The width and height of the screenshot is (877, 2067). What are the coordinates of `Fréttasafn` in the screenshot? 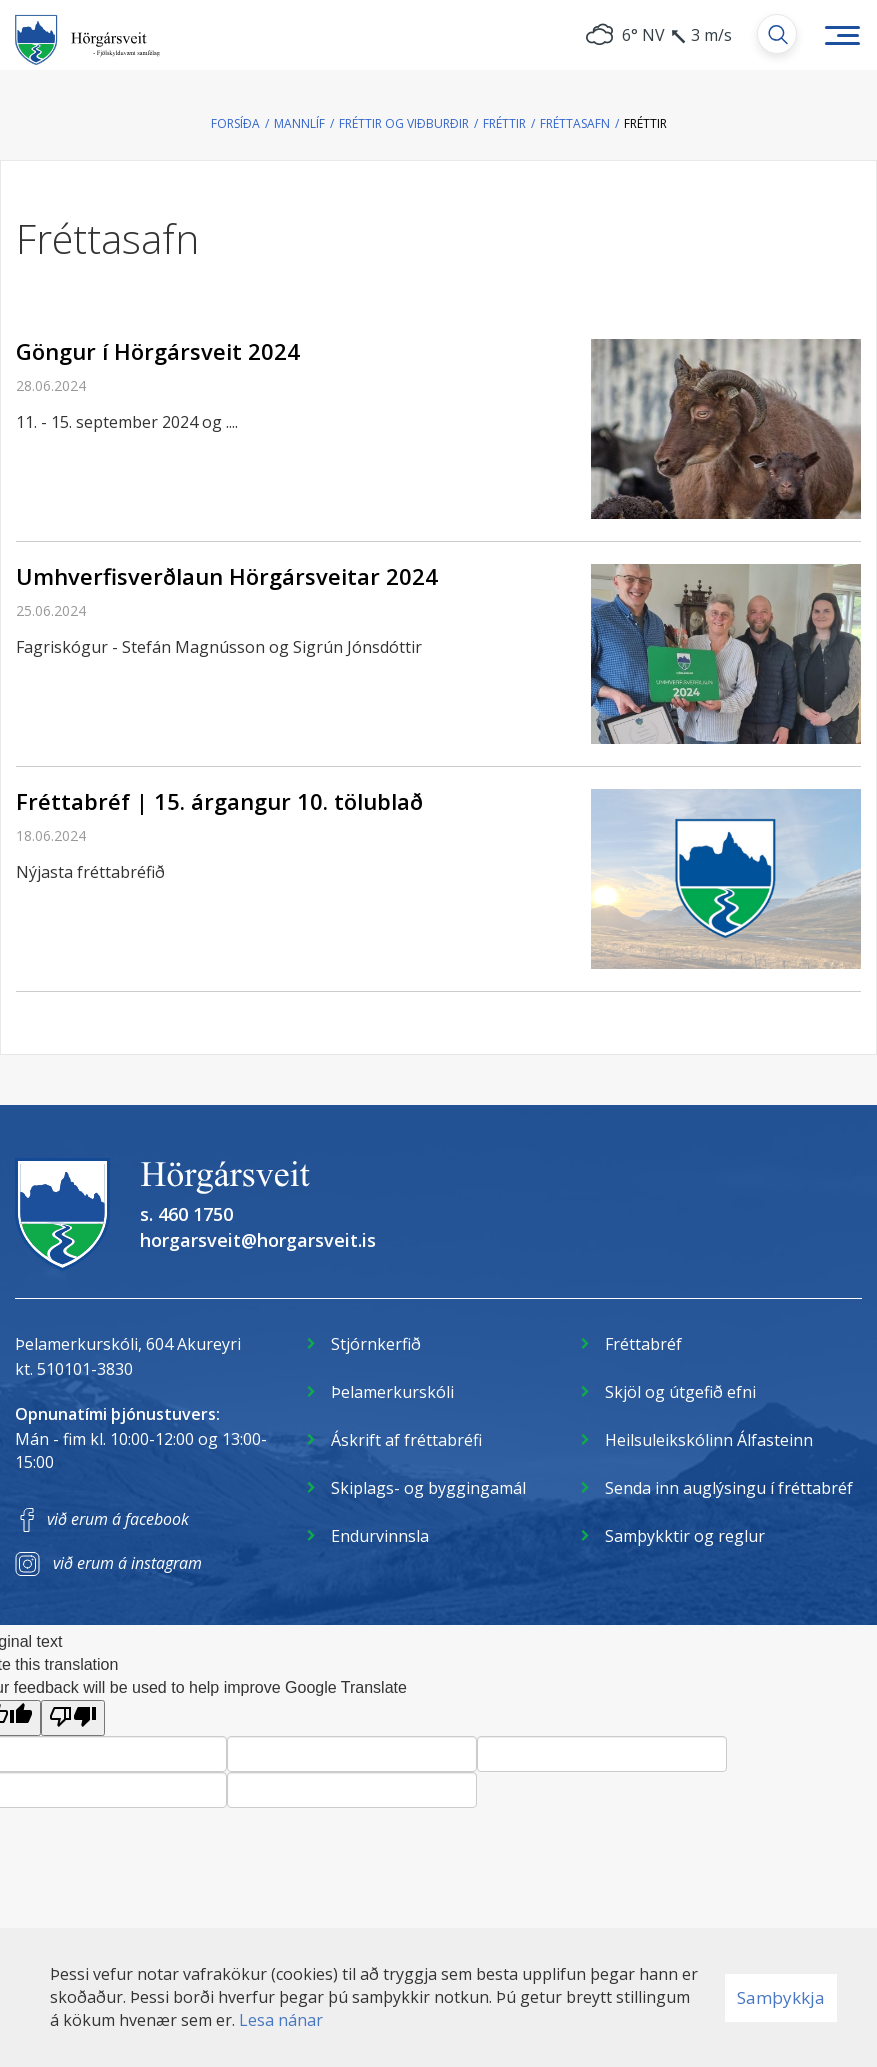 It's located at (575, 123).